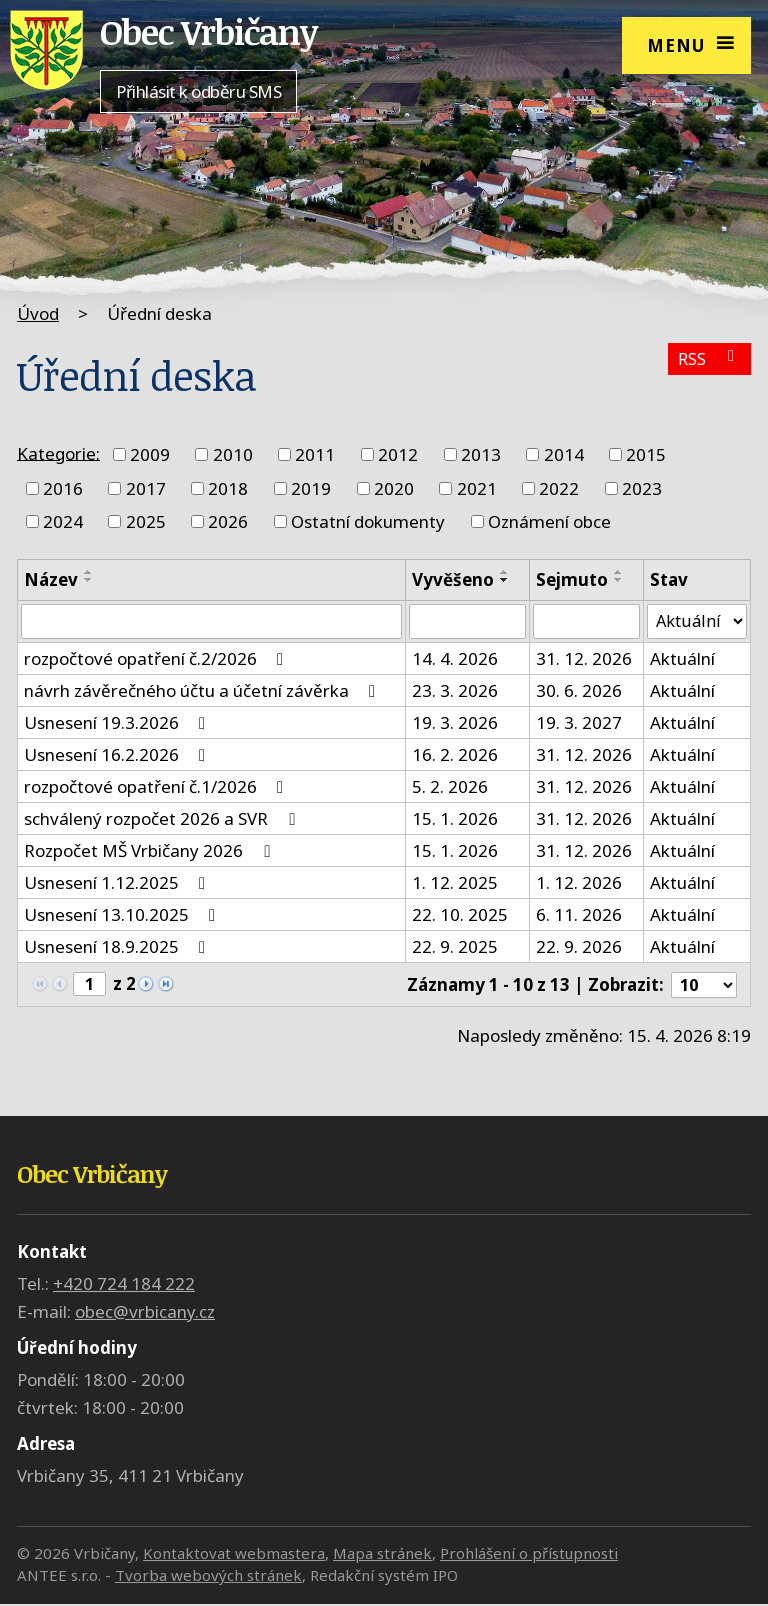  I want to click on Rozpočet MŠ Vrbičany 2026, so click(150, 851).